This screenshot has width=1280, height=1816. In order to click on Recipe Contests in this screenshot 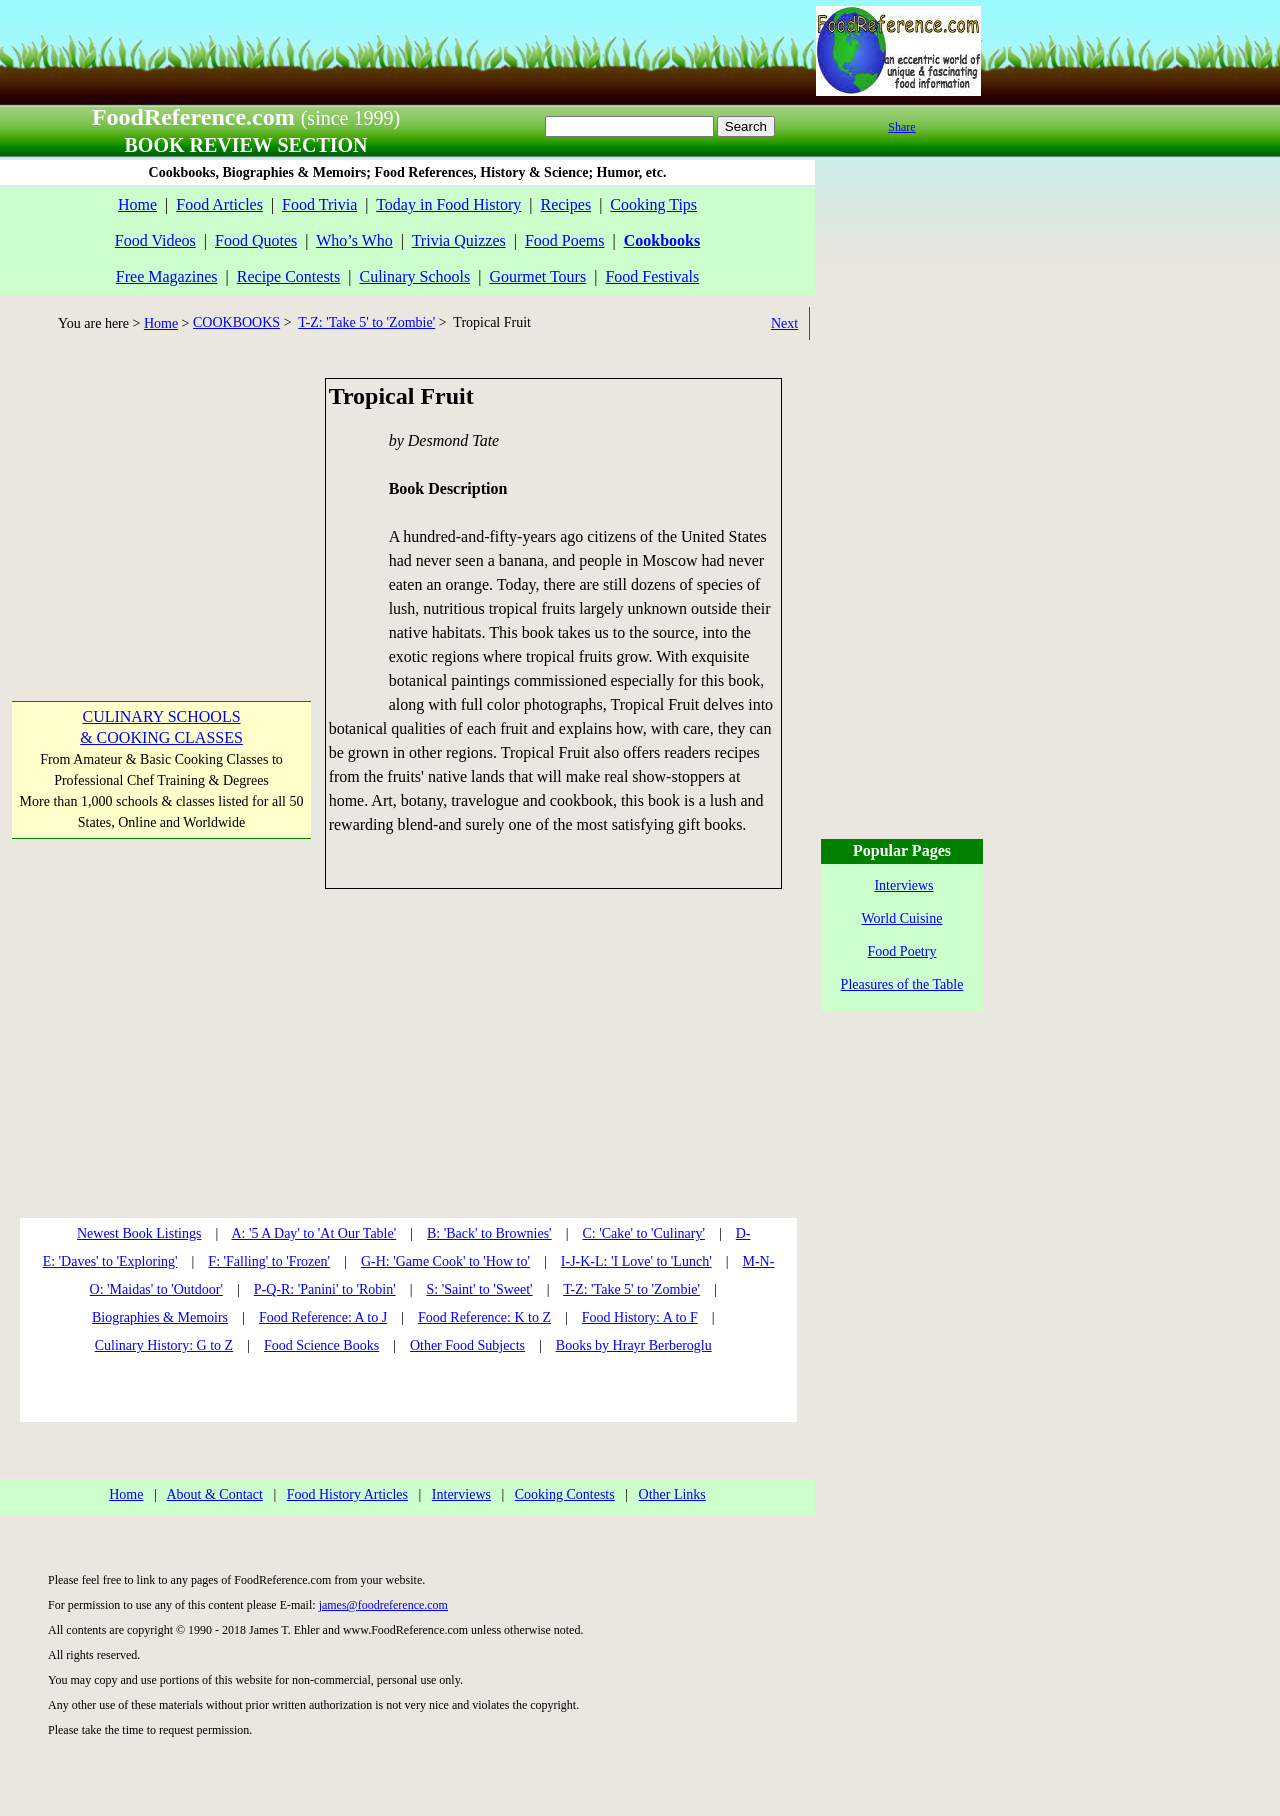, I will do `click(289, 276)`.